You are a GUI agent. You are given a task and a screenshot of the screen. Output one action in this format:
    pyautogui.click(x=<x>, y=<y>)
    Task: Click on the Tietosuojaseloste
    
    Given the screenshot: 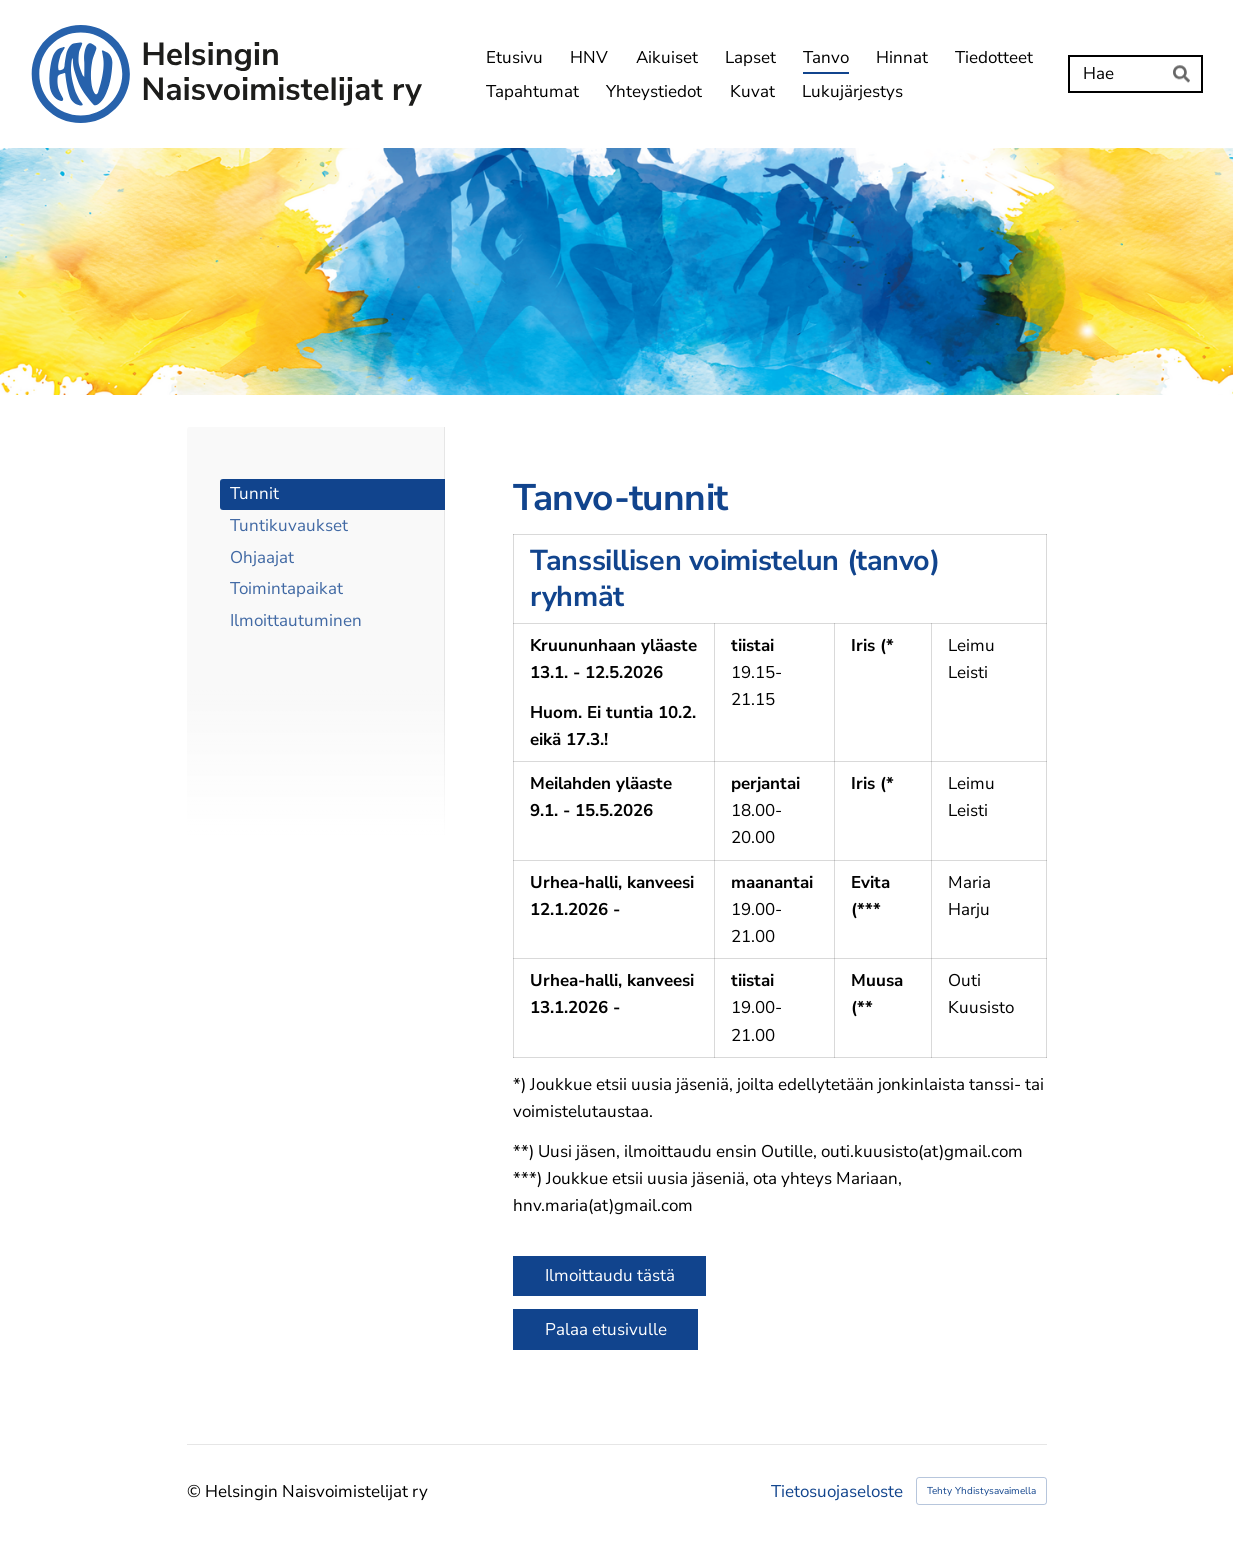 What is the action you would take?
    pyautogui.click(x=837, y=1491)
    